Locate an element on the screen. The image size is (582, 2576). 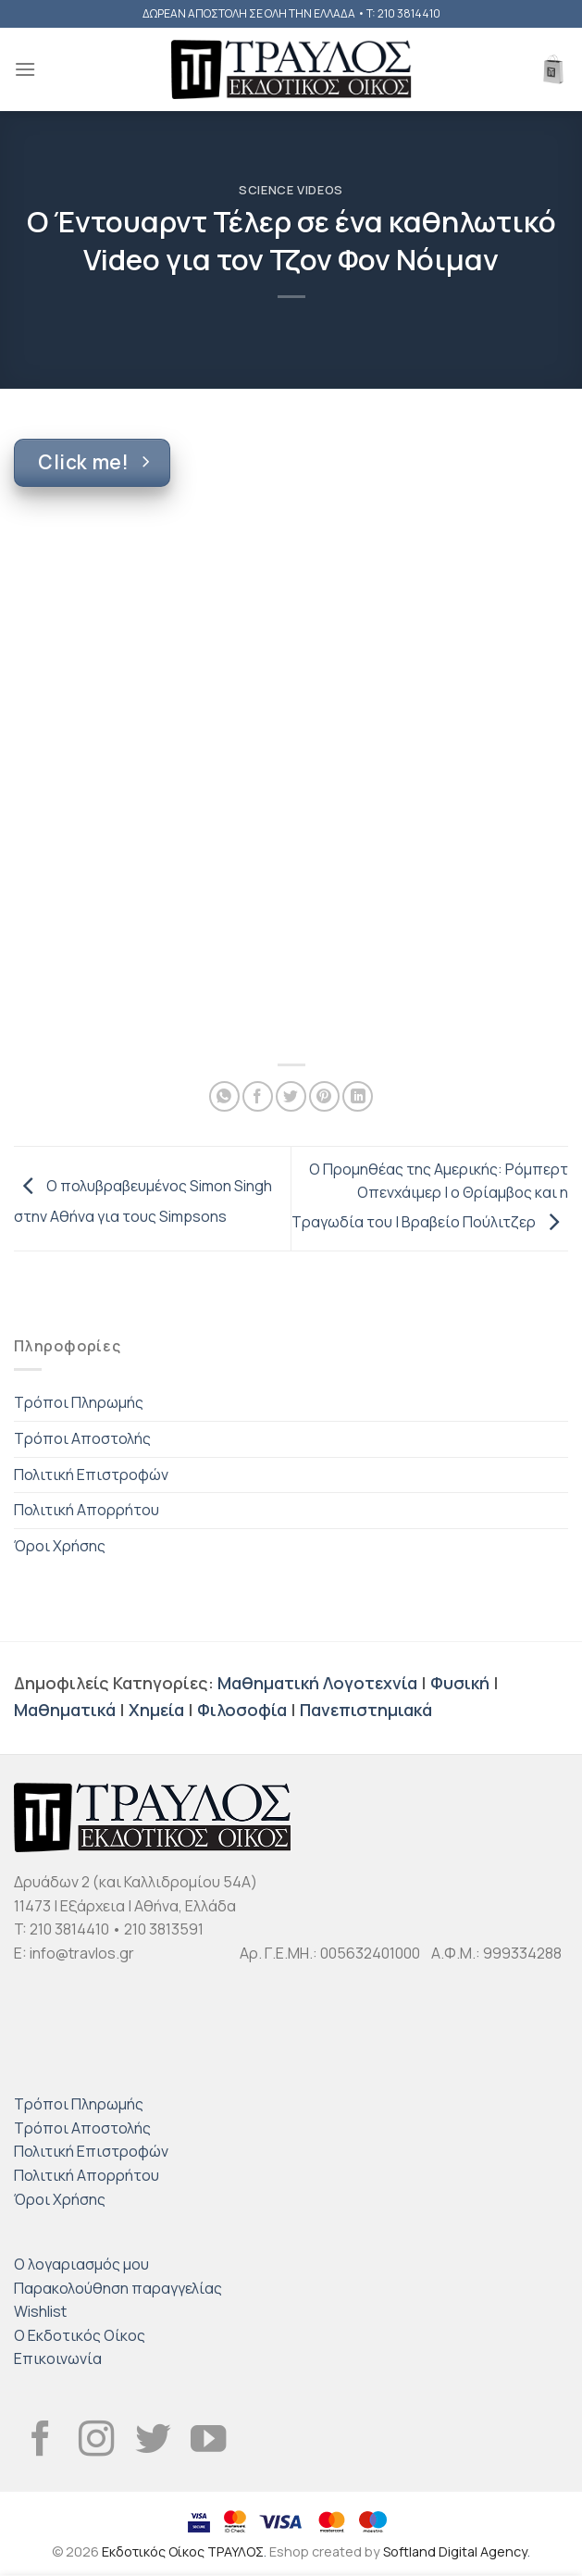
Χημεία is located at coordinates (156, 1710).